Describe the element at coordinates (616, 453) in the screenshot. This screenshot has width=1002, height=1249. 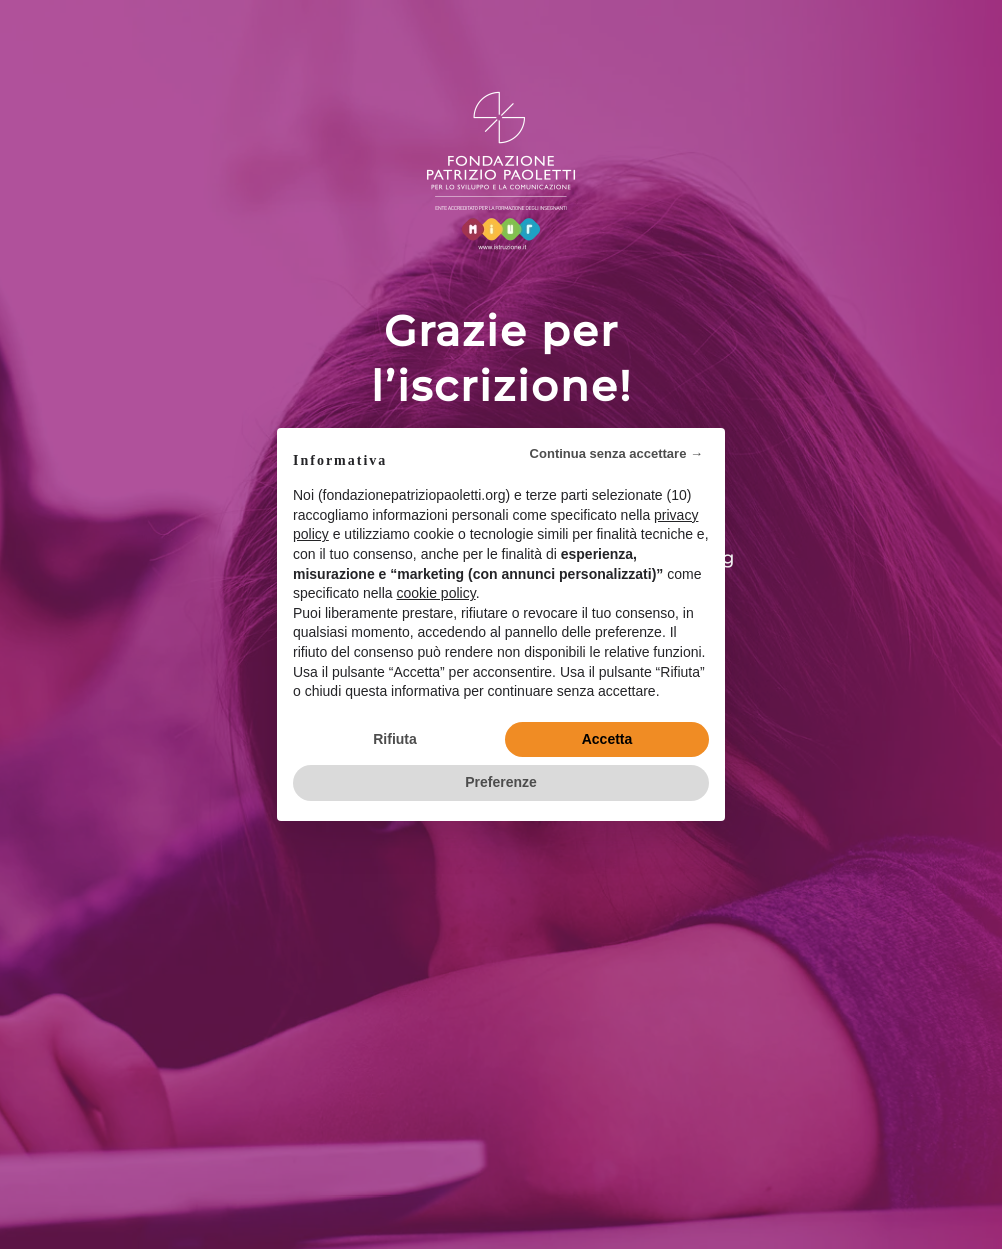
I see `Continua senza accettare → [button]` at that location.